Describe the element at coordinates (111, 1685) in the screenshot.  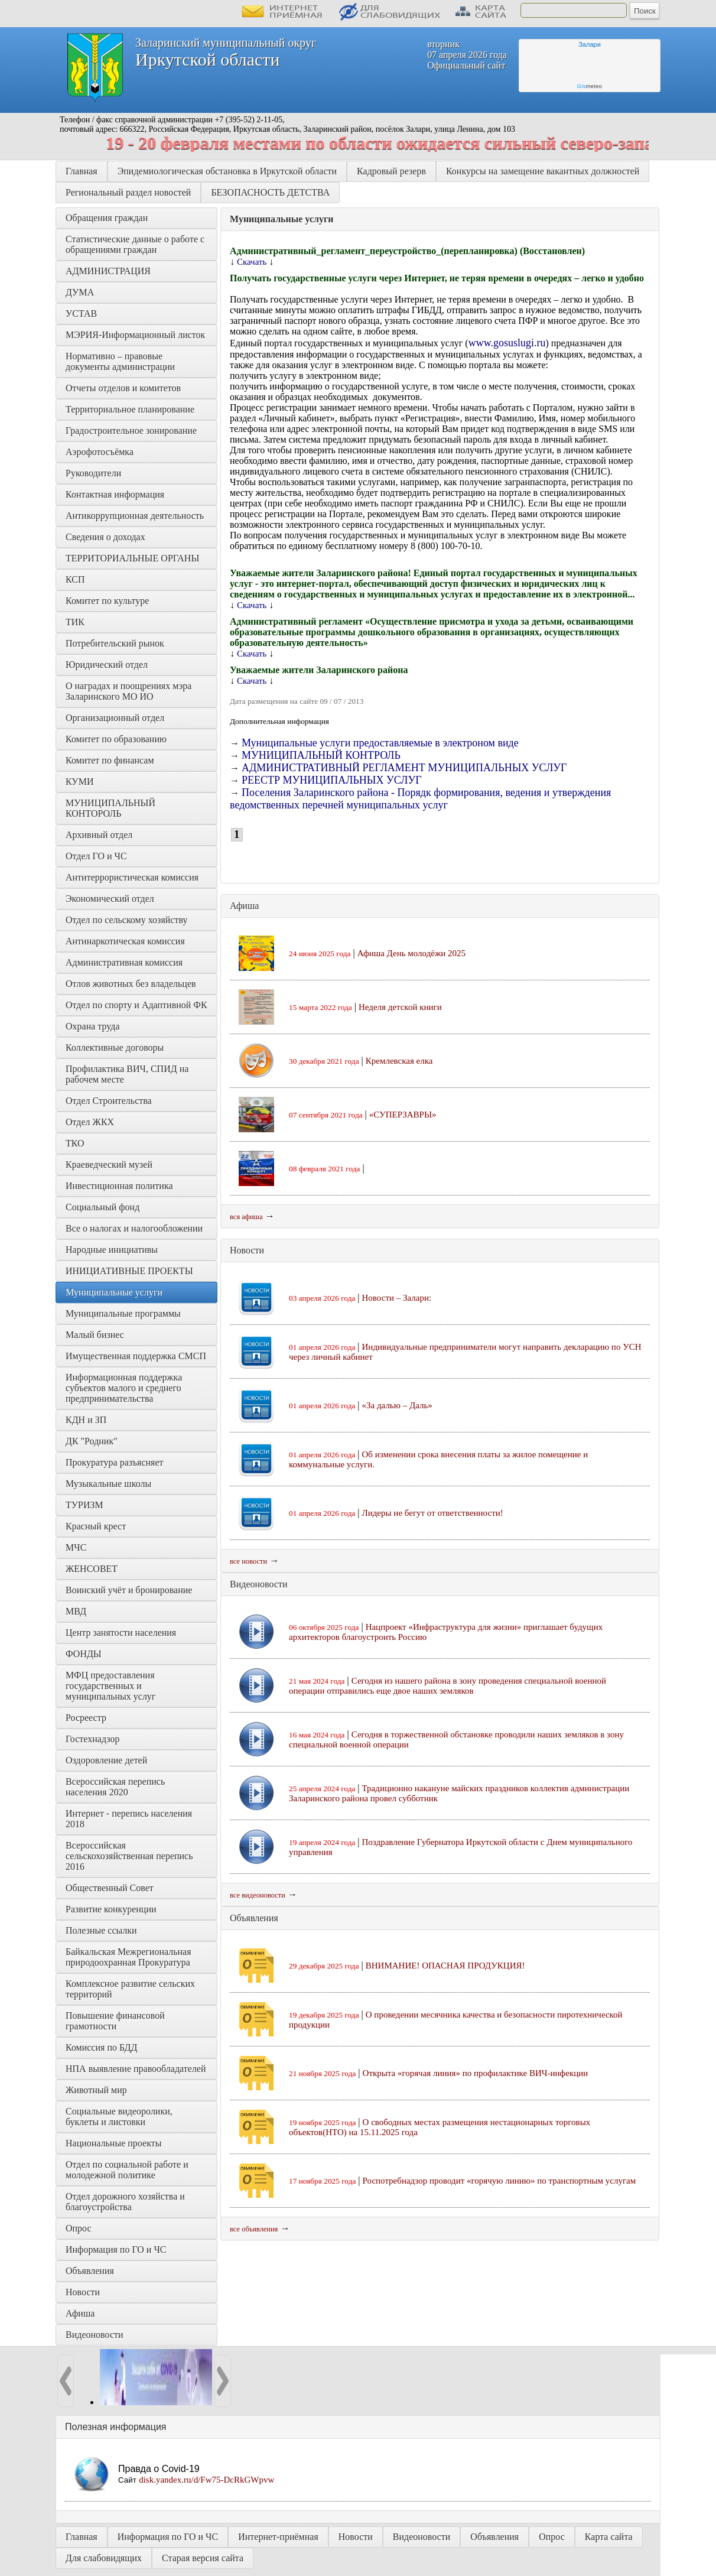
I see `МФЦ предоставления государственных и муниципальных услуг` at that location.